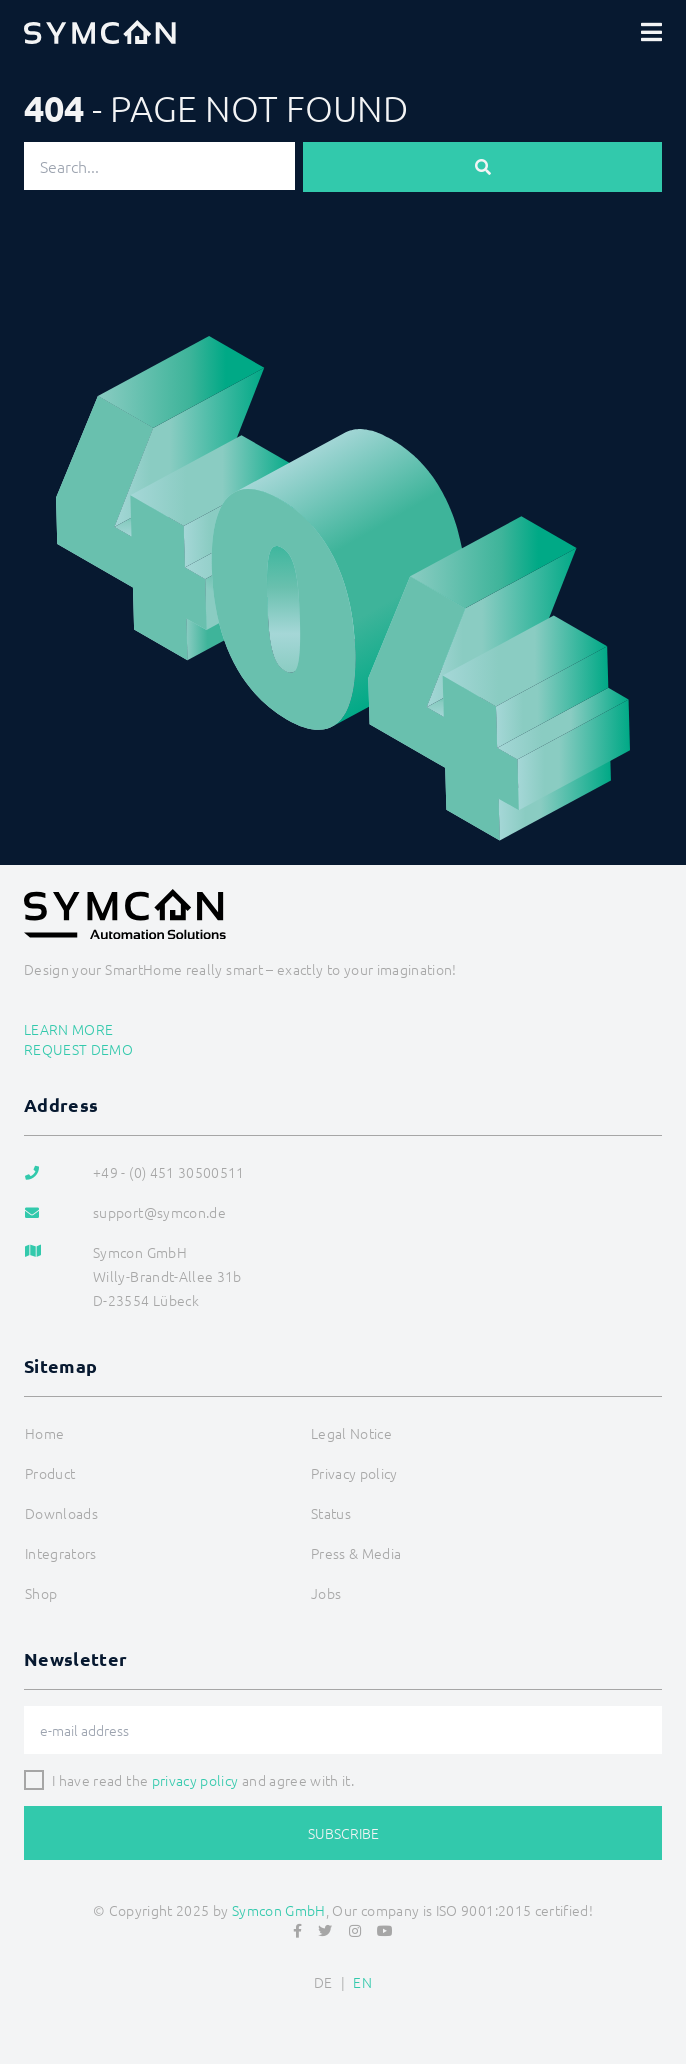 Image resolution: width=686 pixels, height=2064 pixels. I want to click on Press & Media, so click(356, 1553).